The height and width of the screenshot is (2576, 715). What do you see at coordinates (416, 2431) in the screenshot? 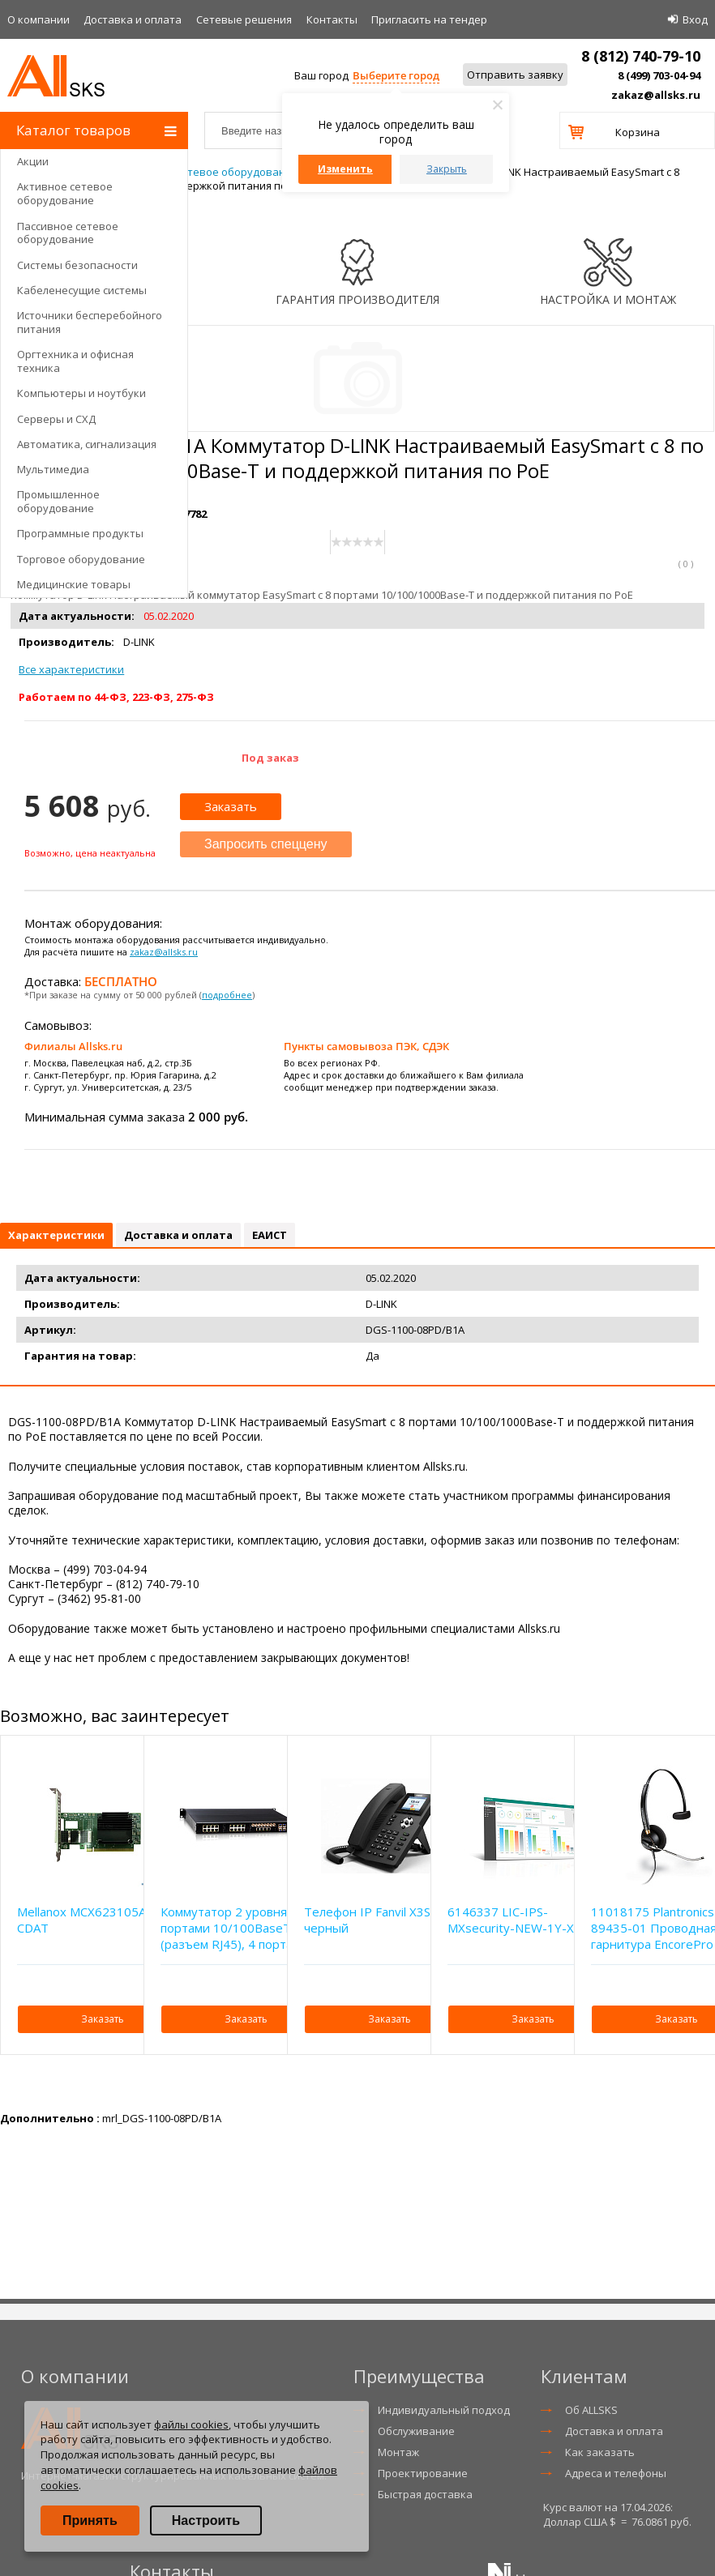
I see `Обслуживание` at bounding box center [416, 2431].